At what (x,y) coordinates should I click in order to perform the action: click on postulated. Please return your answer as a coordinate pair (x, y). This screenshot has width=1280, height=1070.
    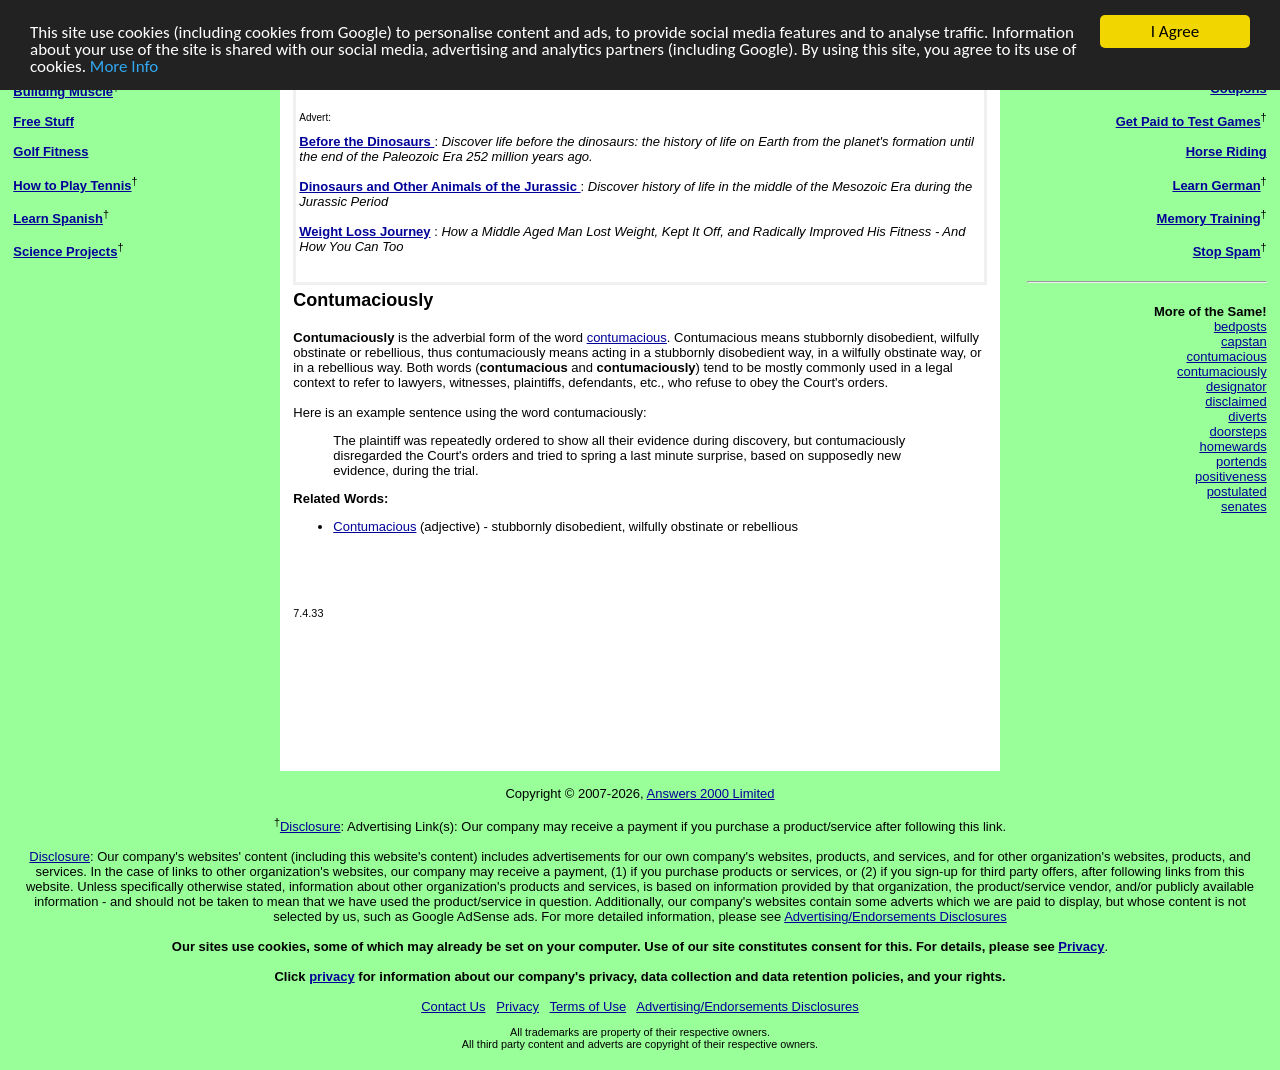
    Looking at the image, I should click on (1237, 491).